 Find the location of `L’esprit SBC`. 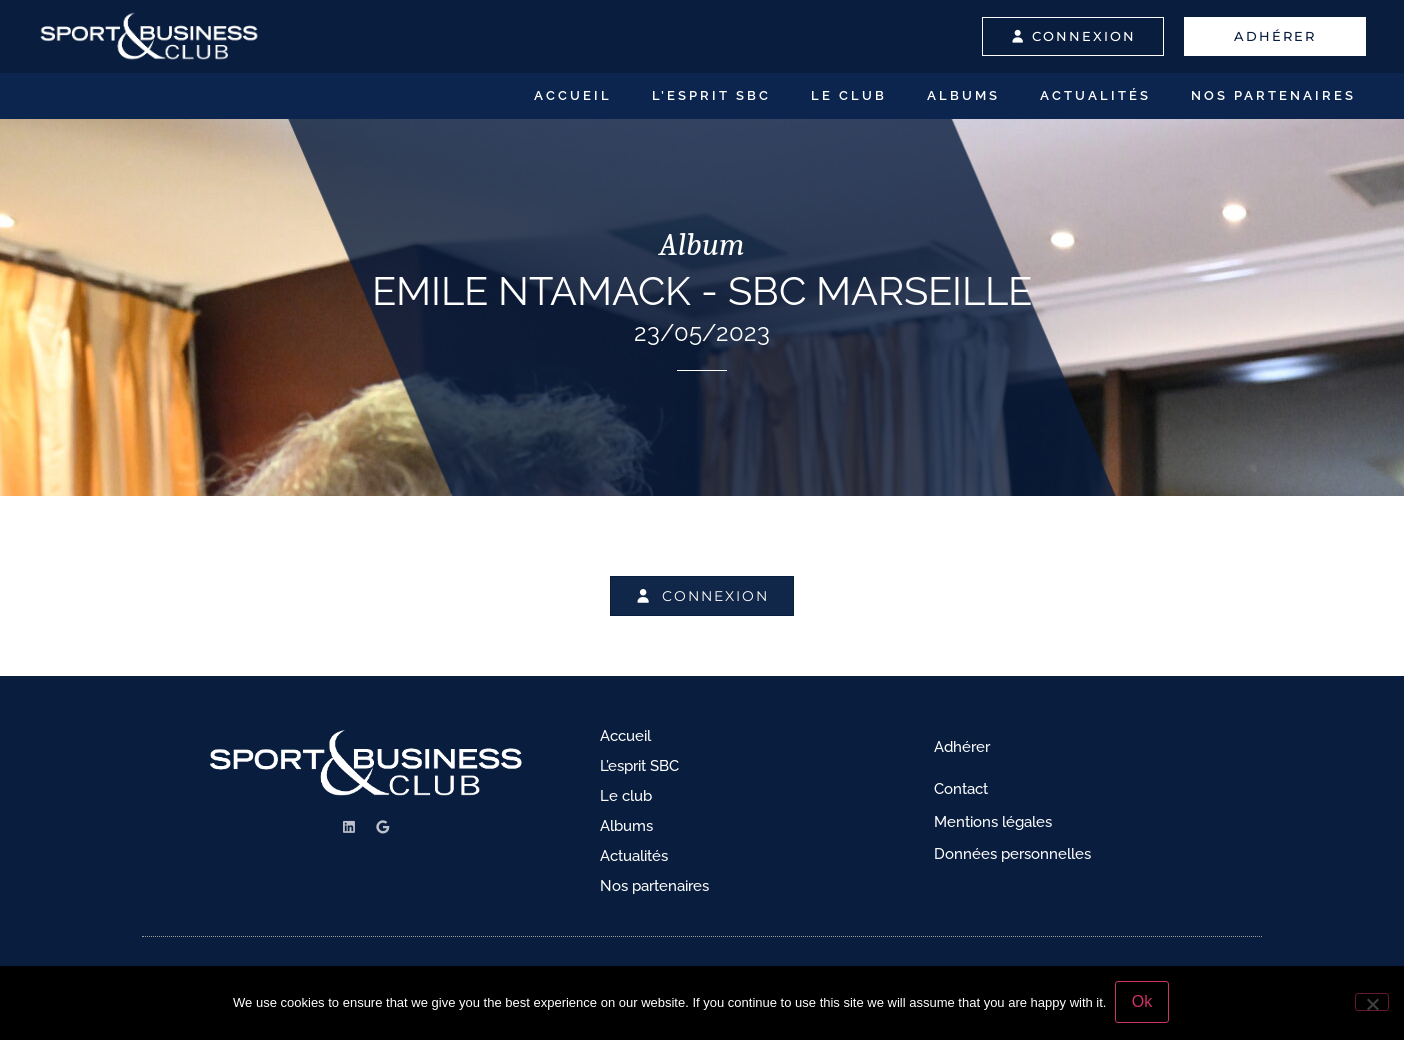

L’esprit SBC is located at coordinates (711, 95).